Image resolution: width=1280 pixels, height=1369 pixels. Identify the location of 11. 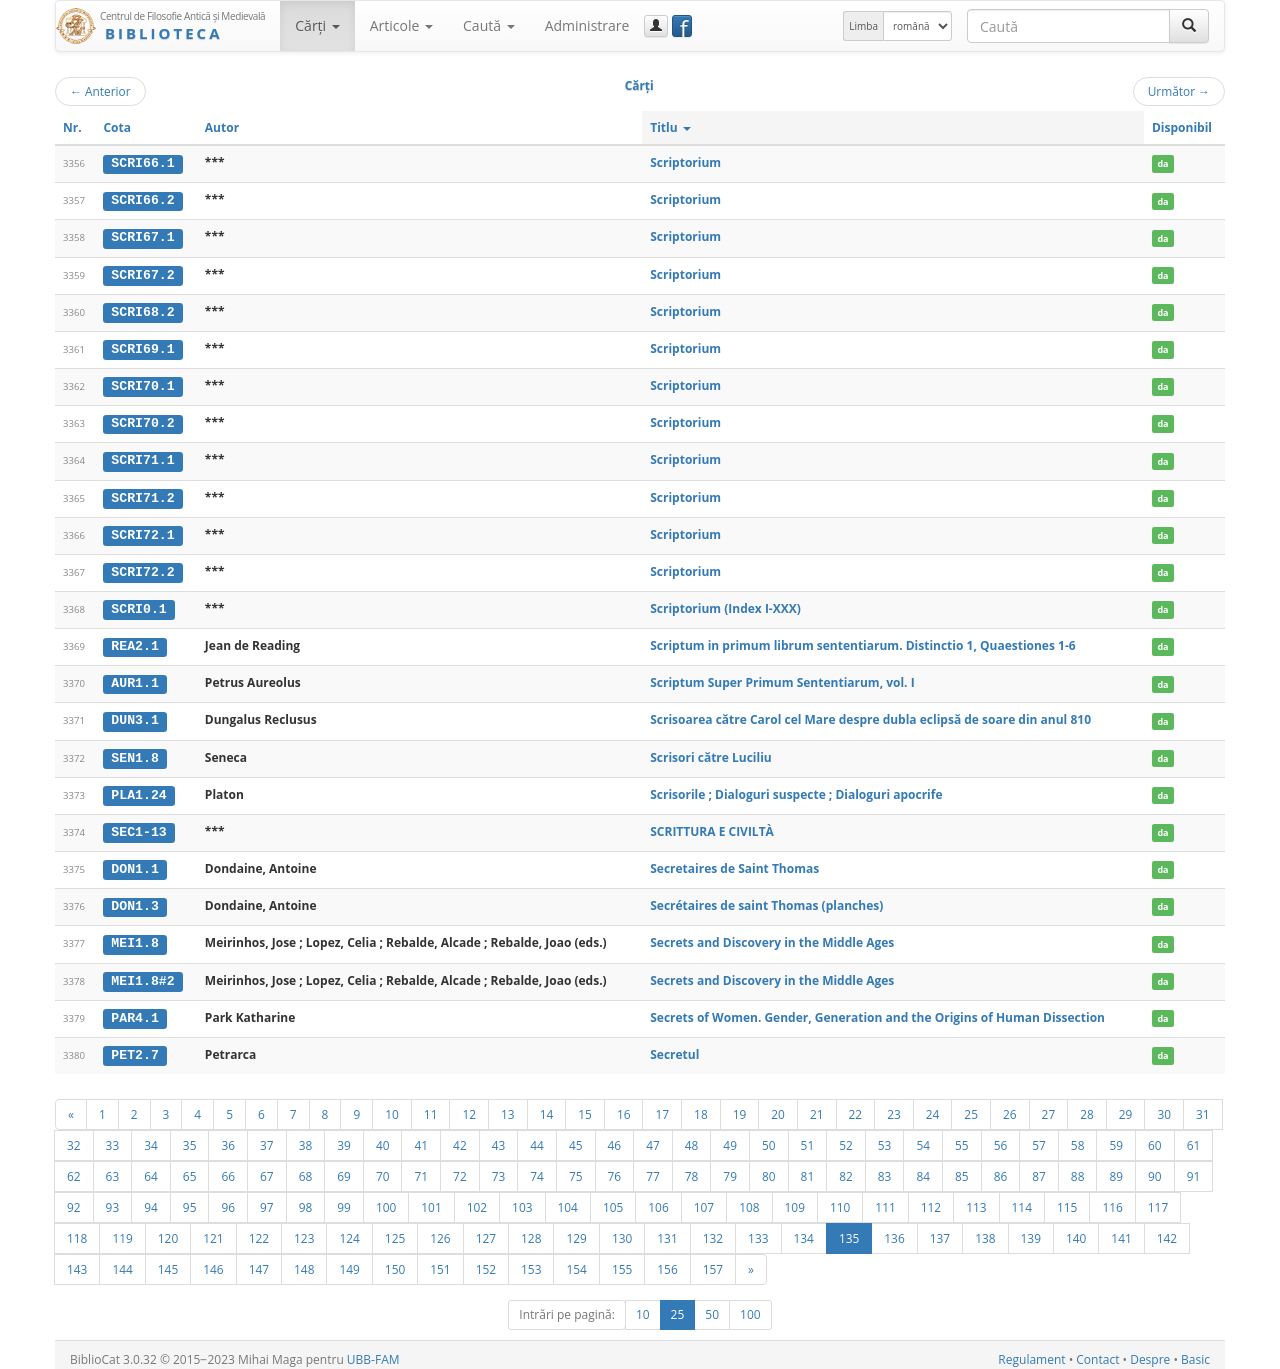
(431, 1105).